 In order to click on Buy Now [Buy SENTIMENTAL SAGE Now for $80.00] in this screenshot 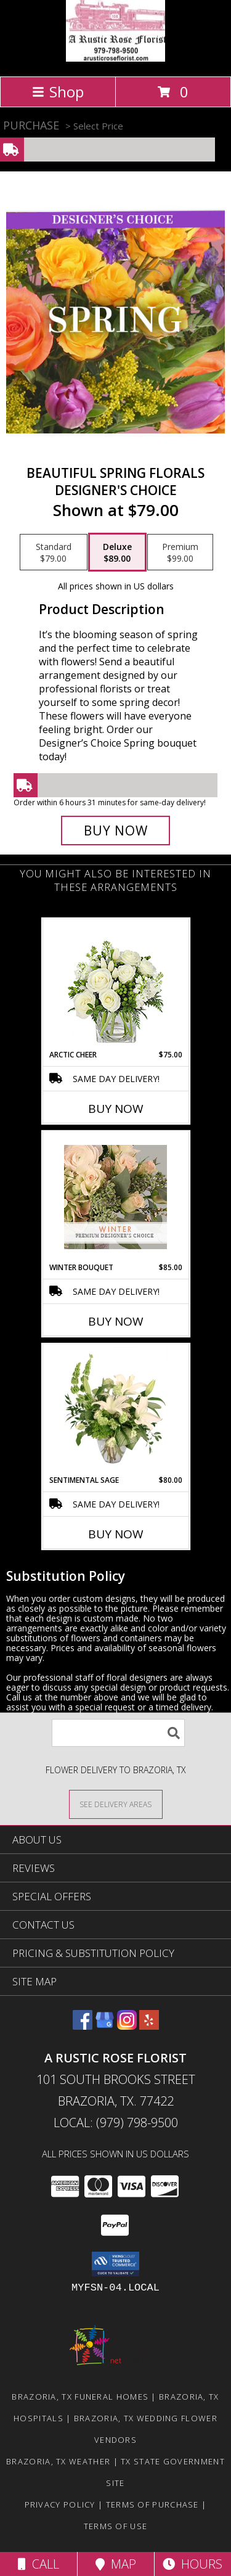, I will do `click(116, 1534)`.